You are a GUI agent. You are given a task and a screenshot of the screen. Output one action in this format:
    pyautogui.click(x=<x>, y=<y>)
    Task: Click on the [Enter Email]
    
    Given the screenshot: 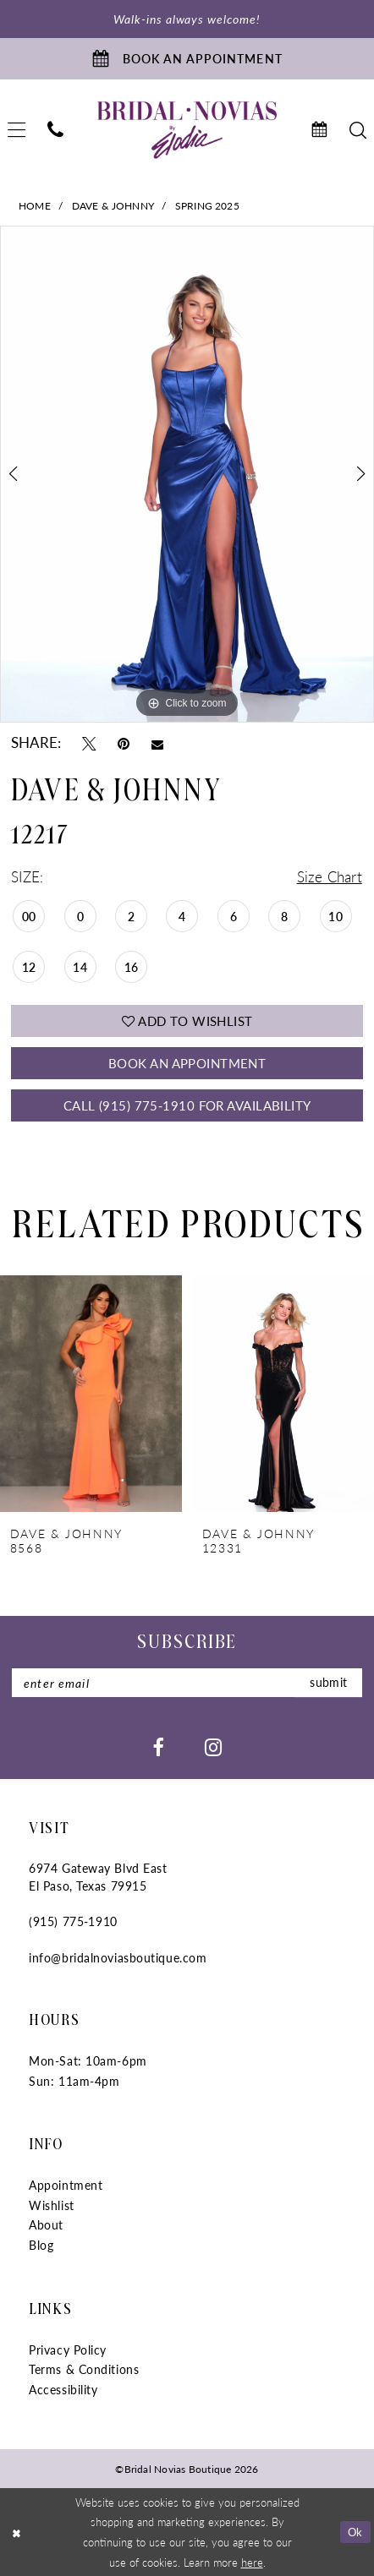 What is the action you would take?
    pyautogui.click(x=187, y=1682)
    